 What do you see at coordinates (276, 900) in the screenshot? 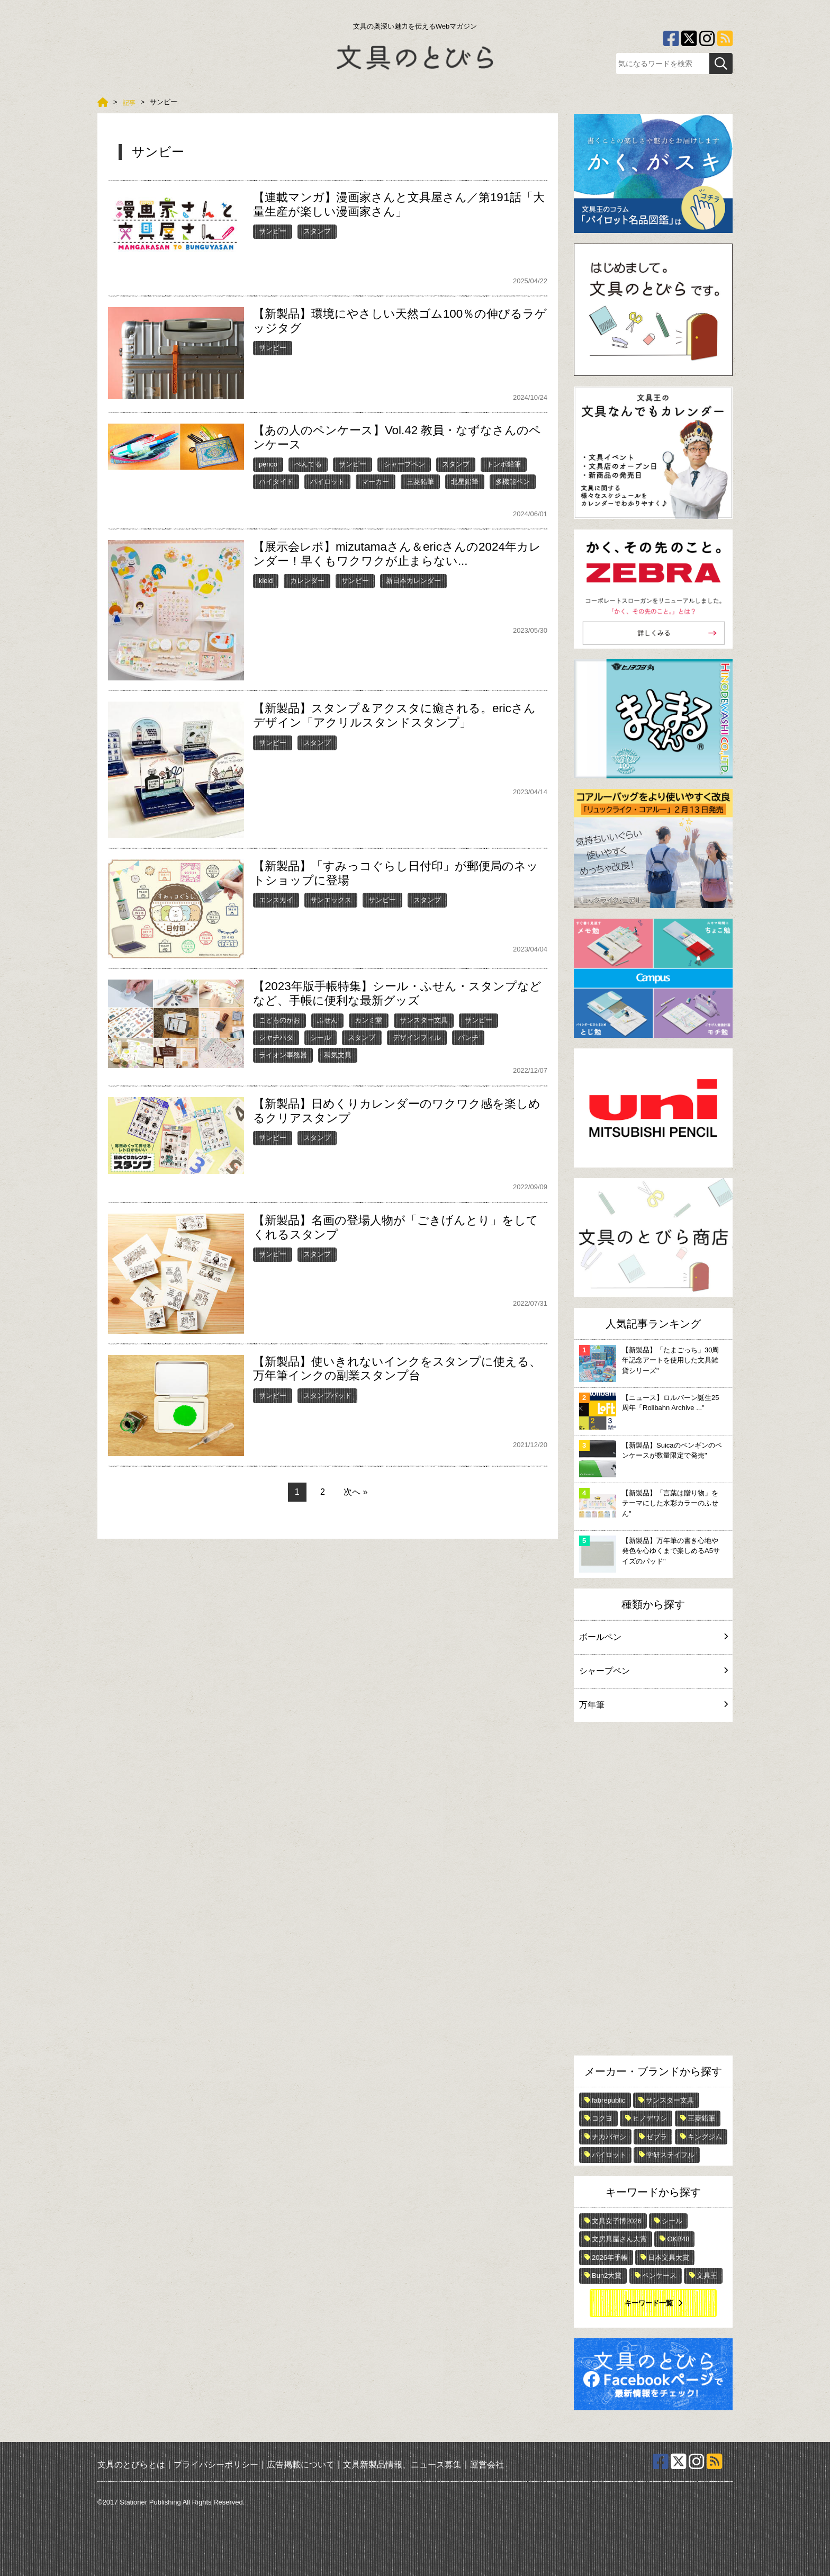
I see `エンスカイ` at bounding box center [276, 900].